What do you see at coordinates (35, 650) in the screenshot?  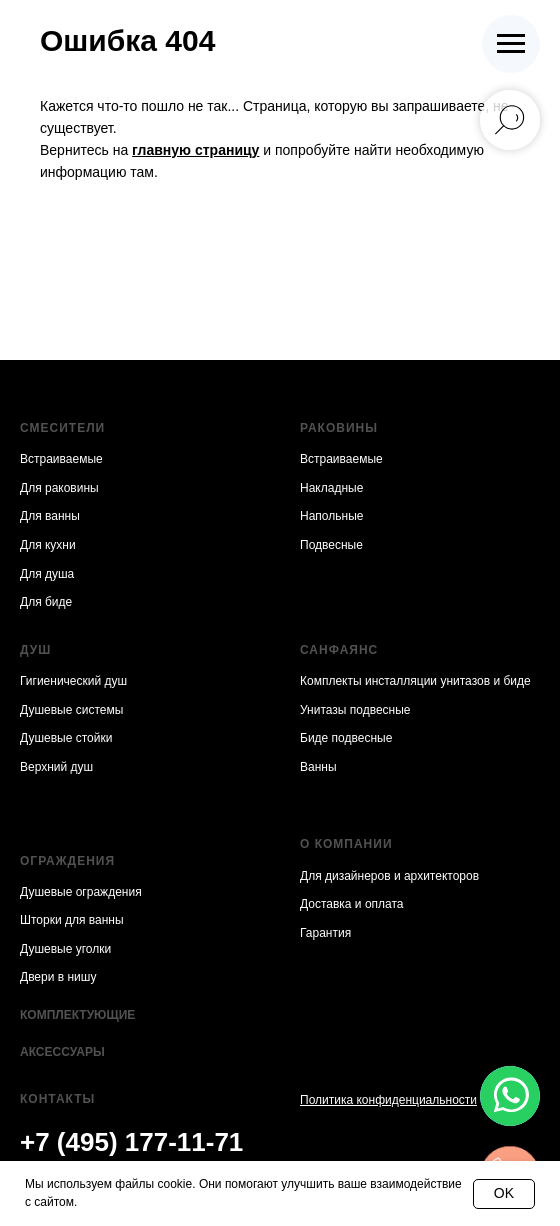 I see `Душ` at bounding box center [35, 650].